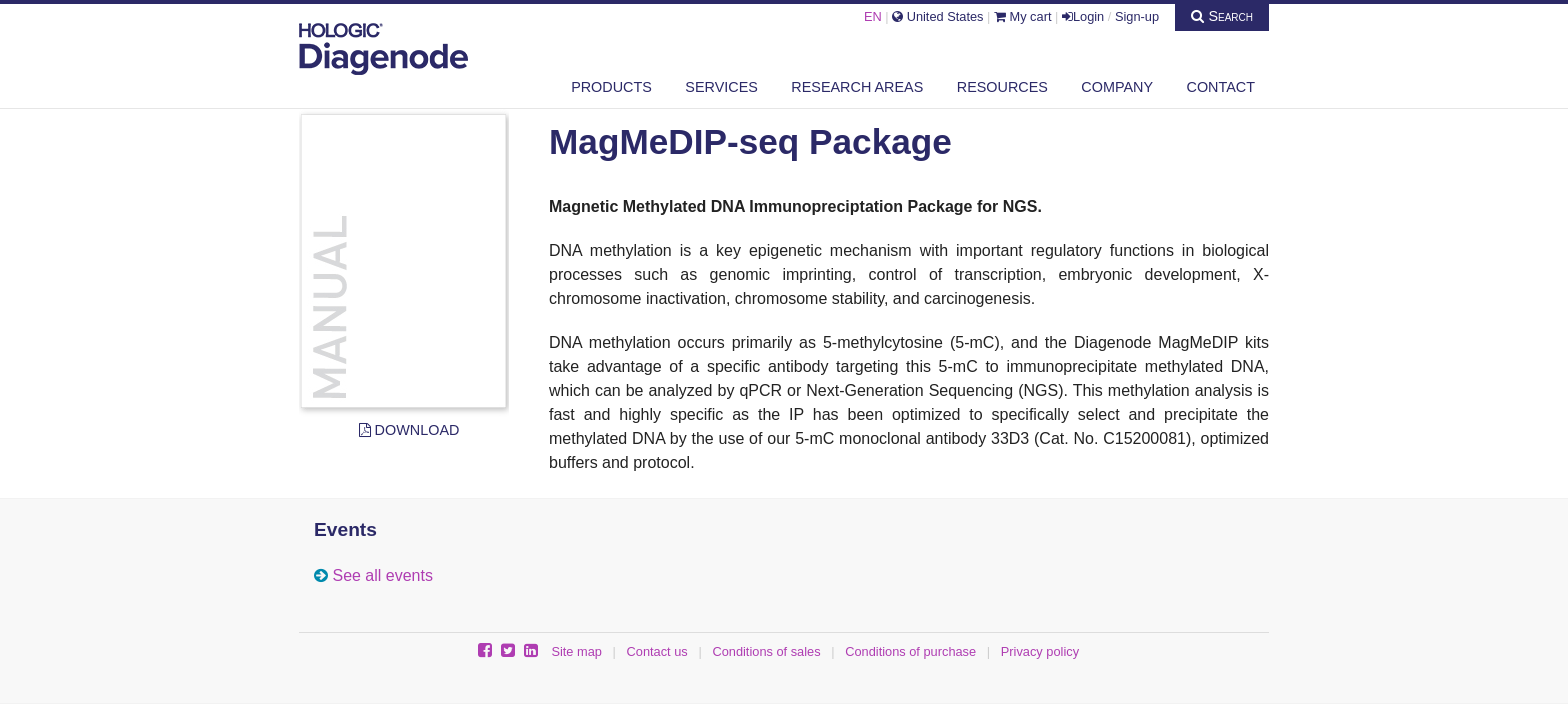 The image size is (1568, 720). I want to click on Research areas, so click(857, 87).